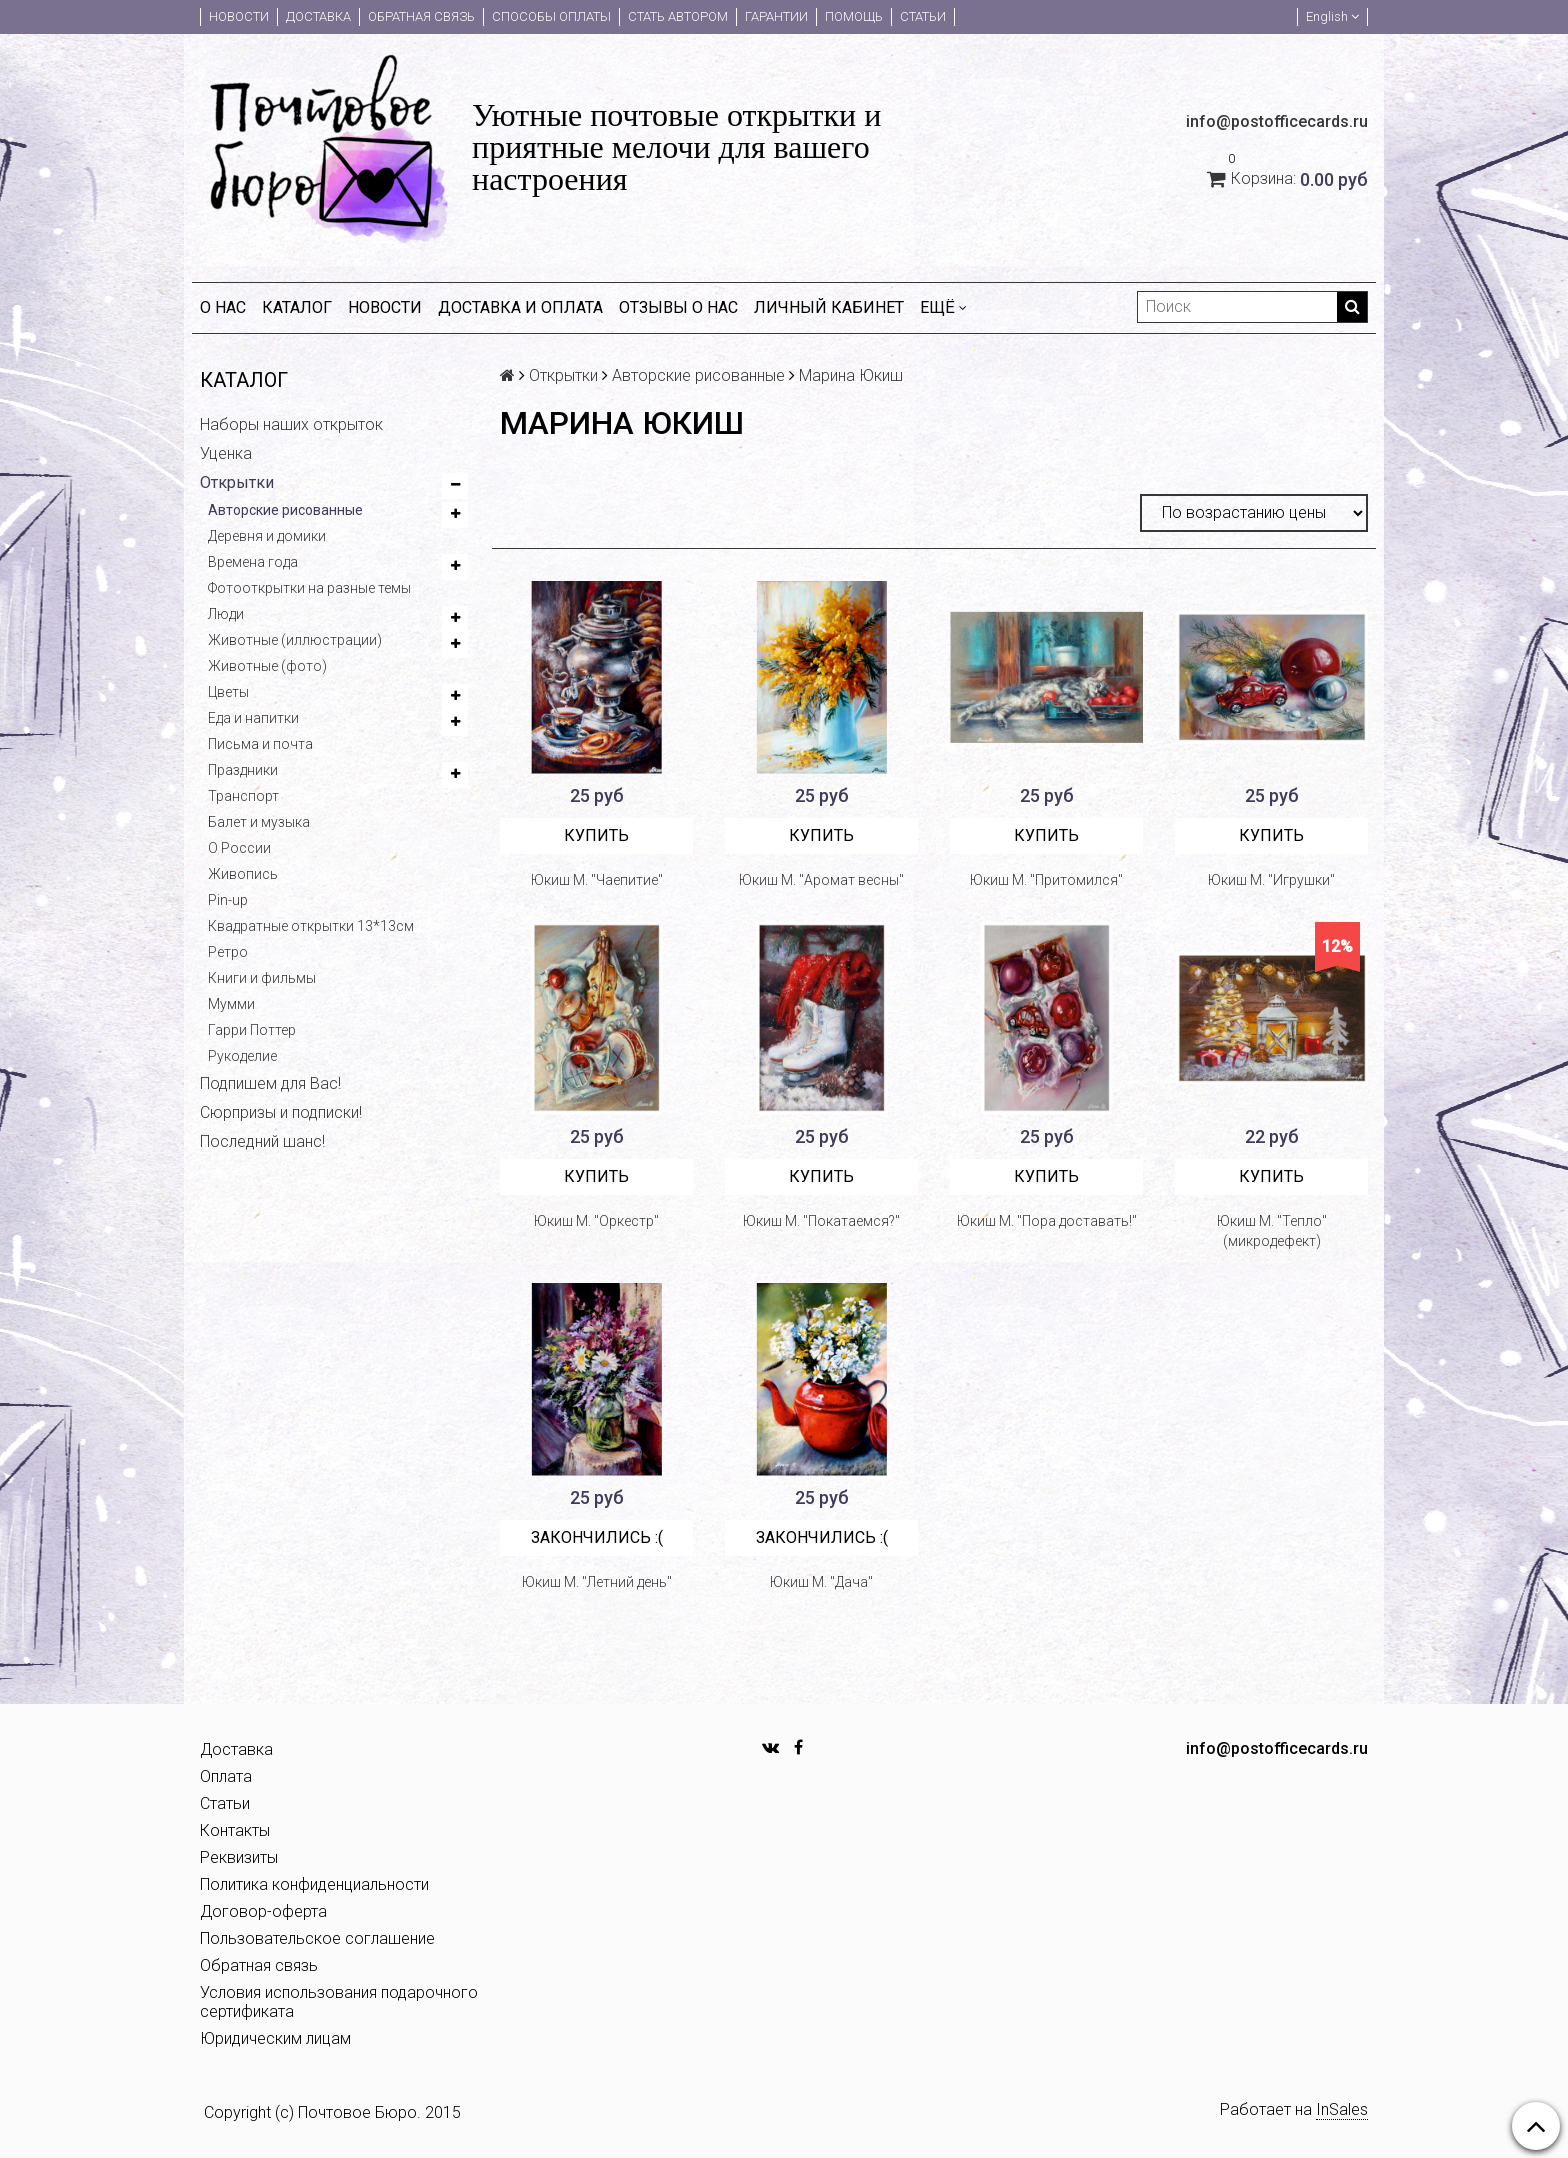 The image size is (1568, 2158). I want to click on Юкиш М. "Игрушки", so click(1271, 880).